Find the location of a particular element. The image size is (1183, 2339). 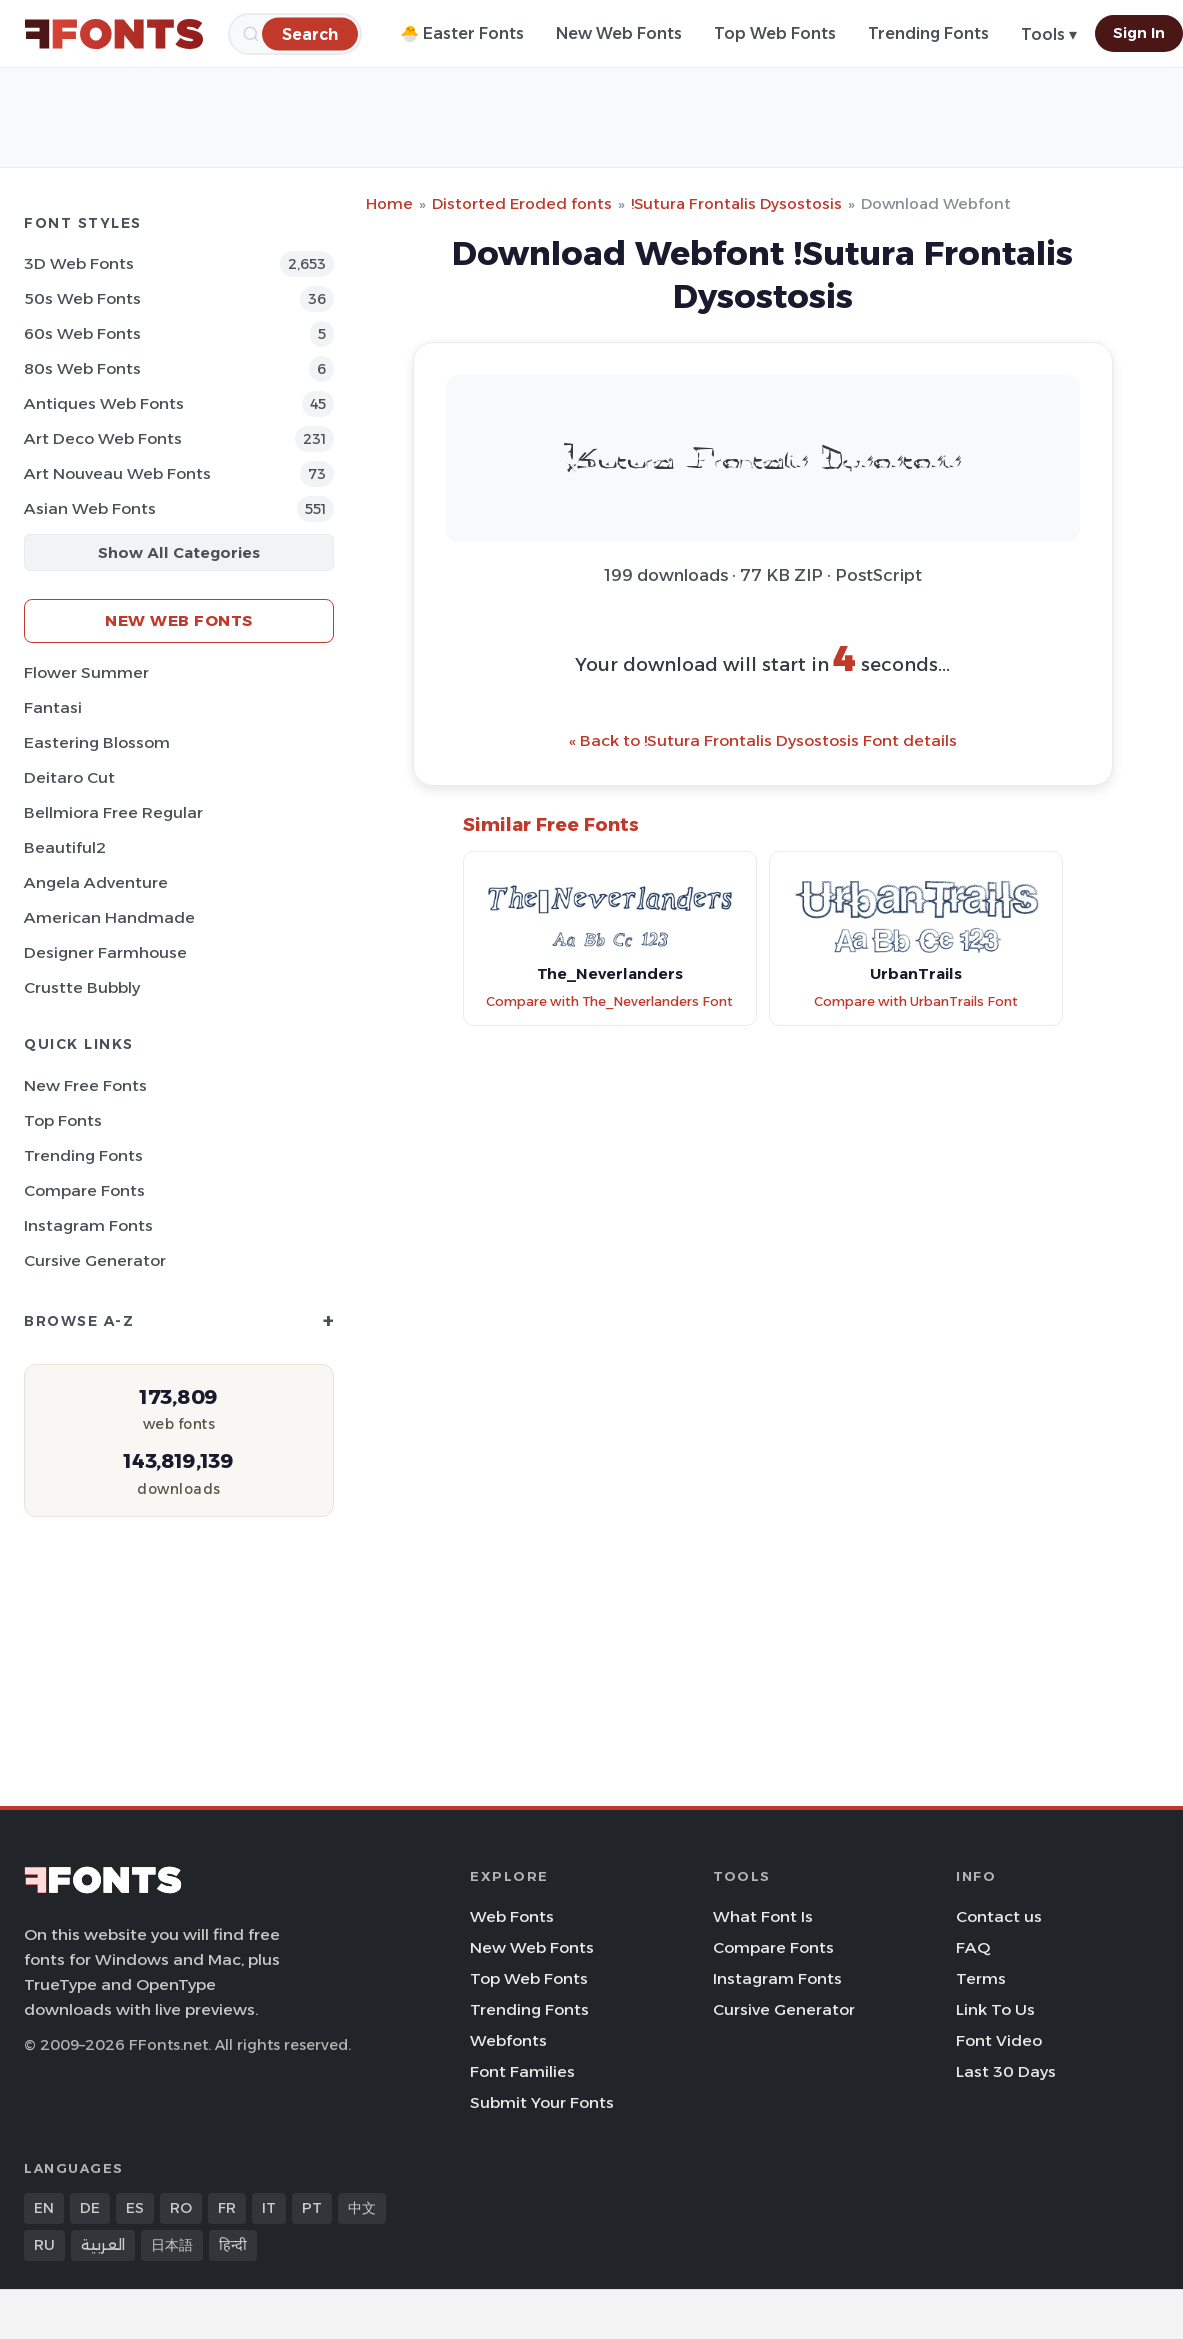

60s Web Fonts is located at coordinates (82, 333).